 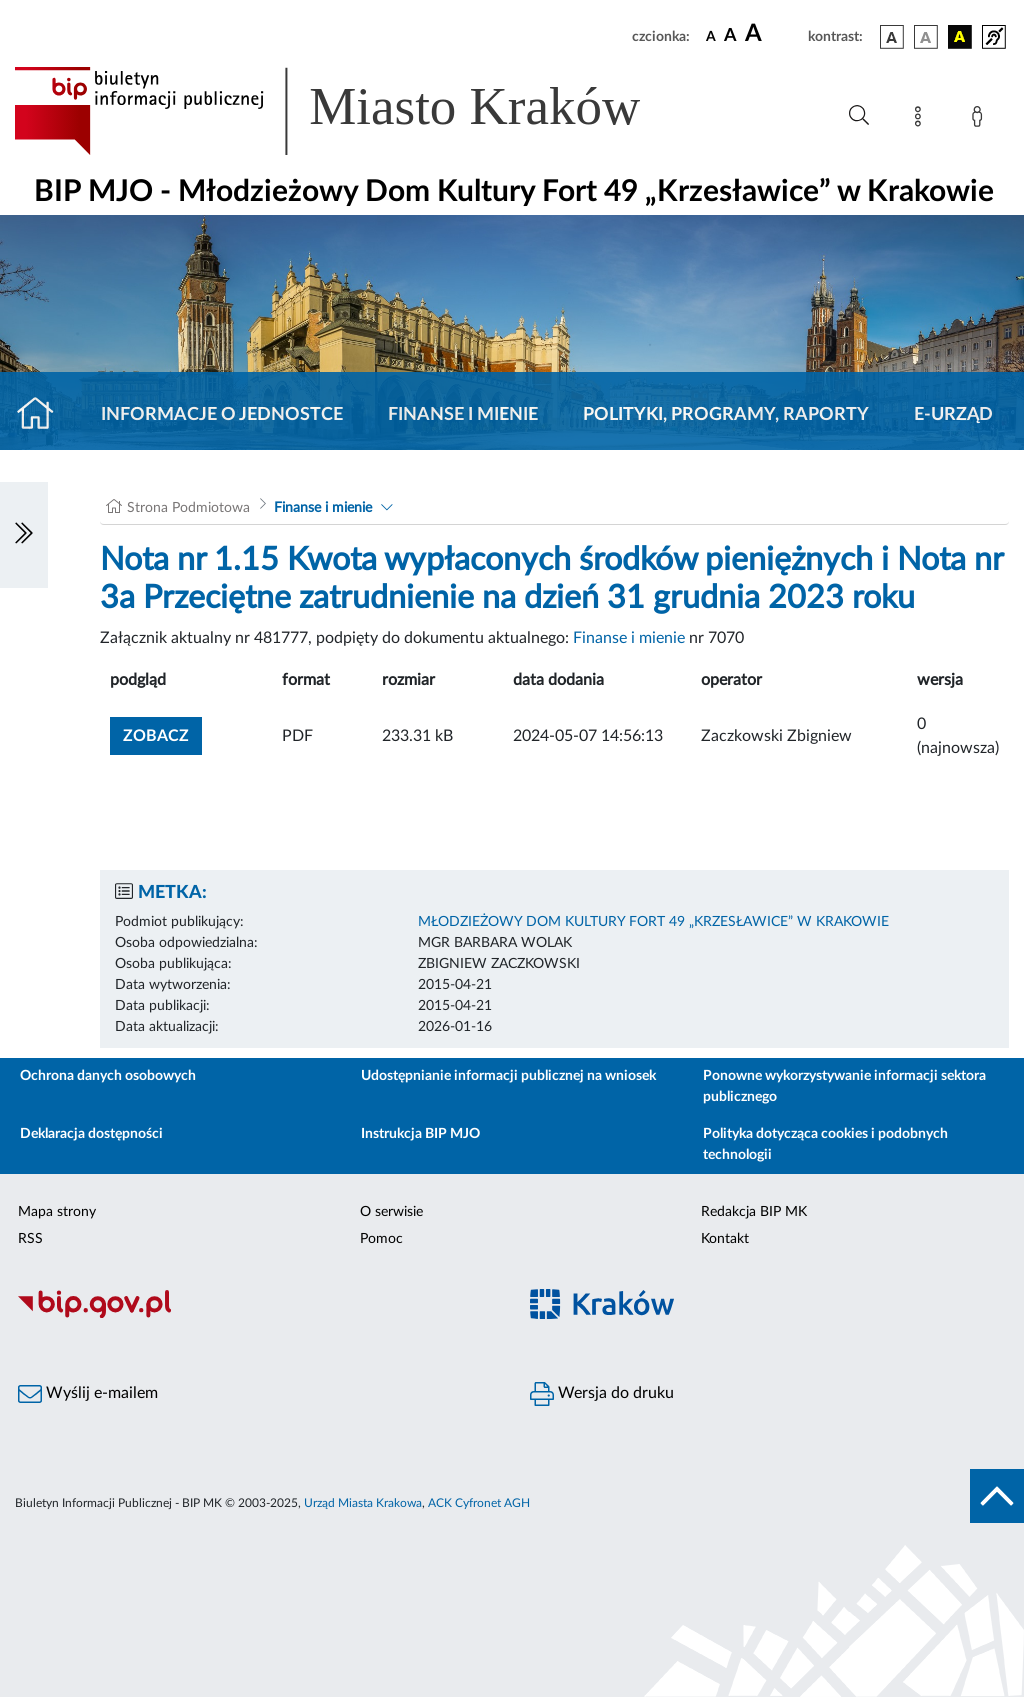 What do you see at coordinates (653, 922) in the screenshot?
I see `MŁODZIEŻOWY DOM KULTURY FORT 49 „KRZESŁAWICE” W KRAKOWIE` at bounding box center [653, 922].